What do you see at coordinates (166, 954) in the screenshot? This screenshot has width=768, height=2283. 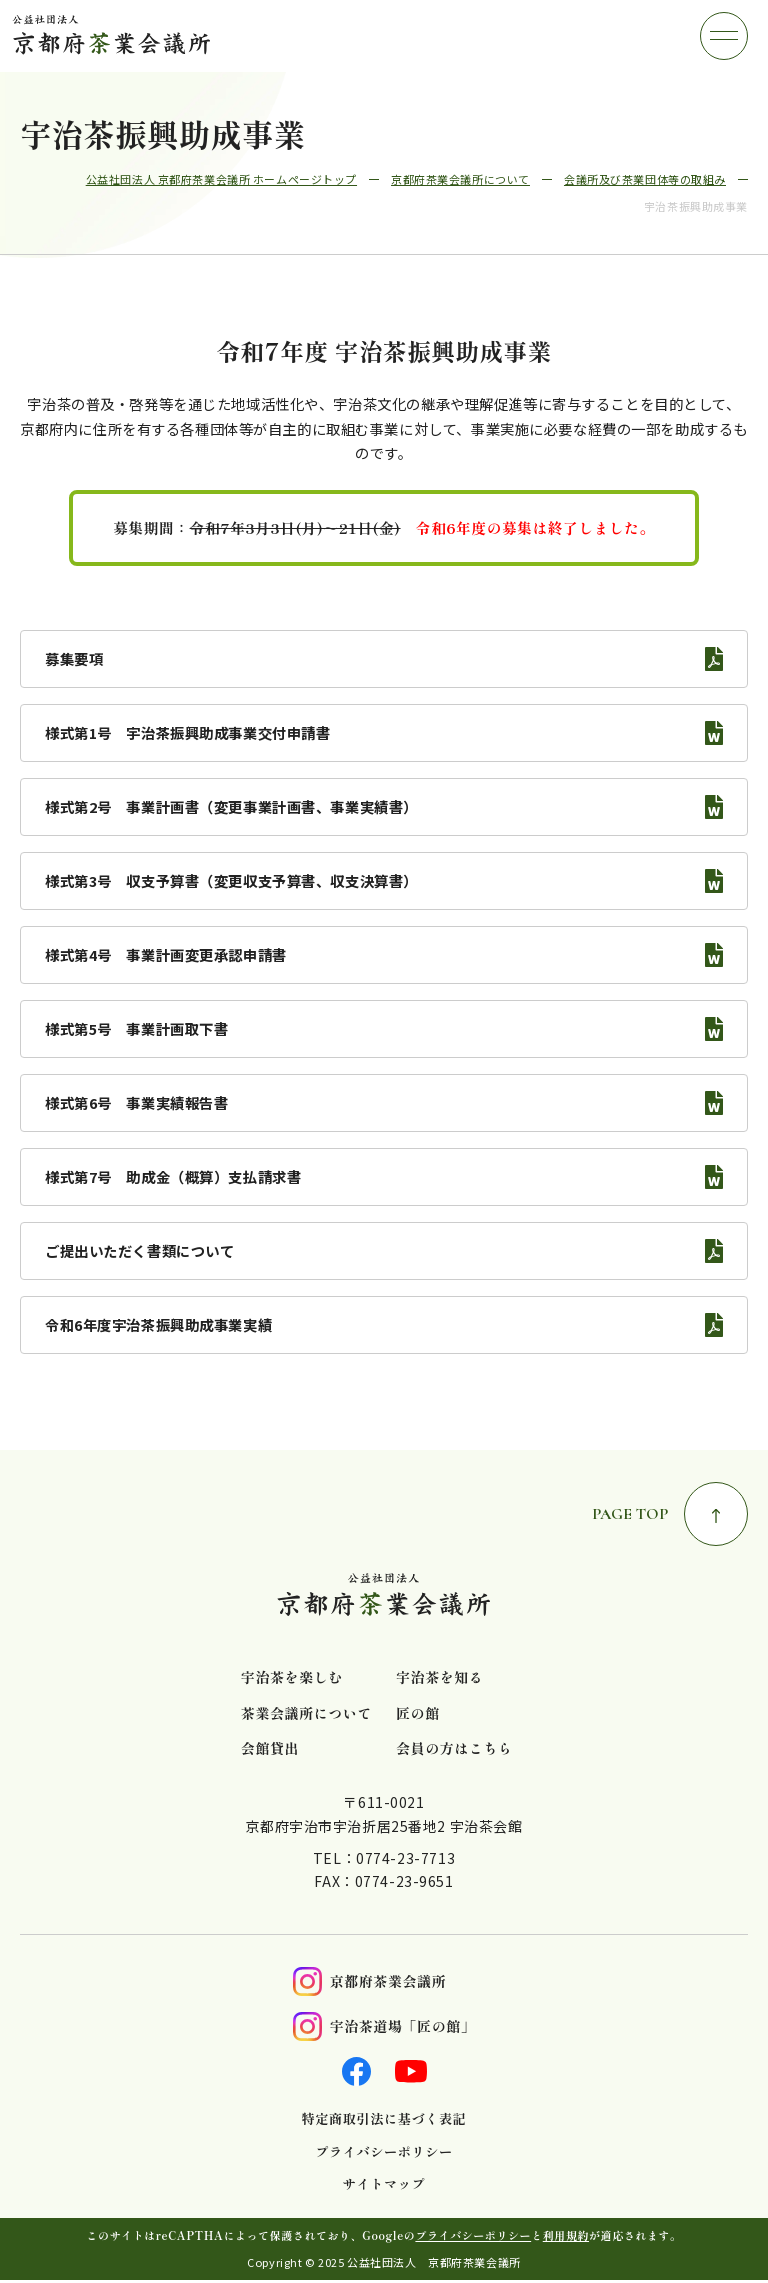 I see `様式第4号 事業計画変更承認申請書` at bounding box center [166, 954].